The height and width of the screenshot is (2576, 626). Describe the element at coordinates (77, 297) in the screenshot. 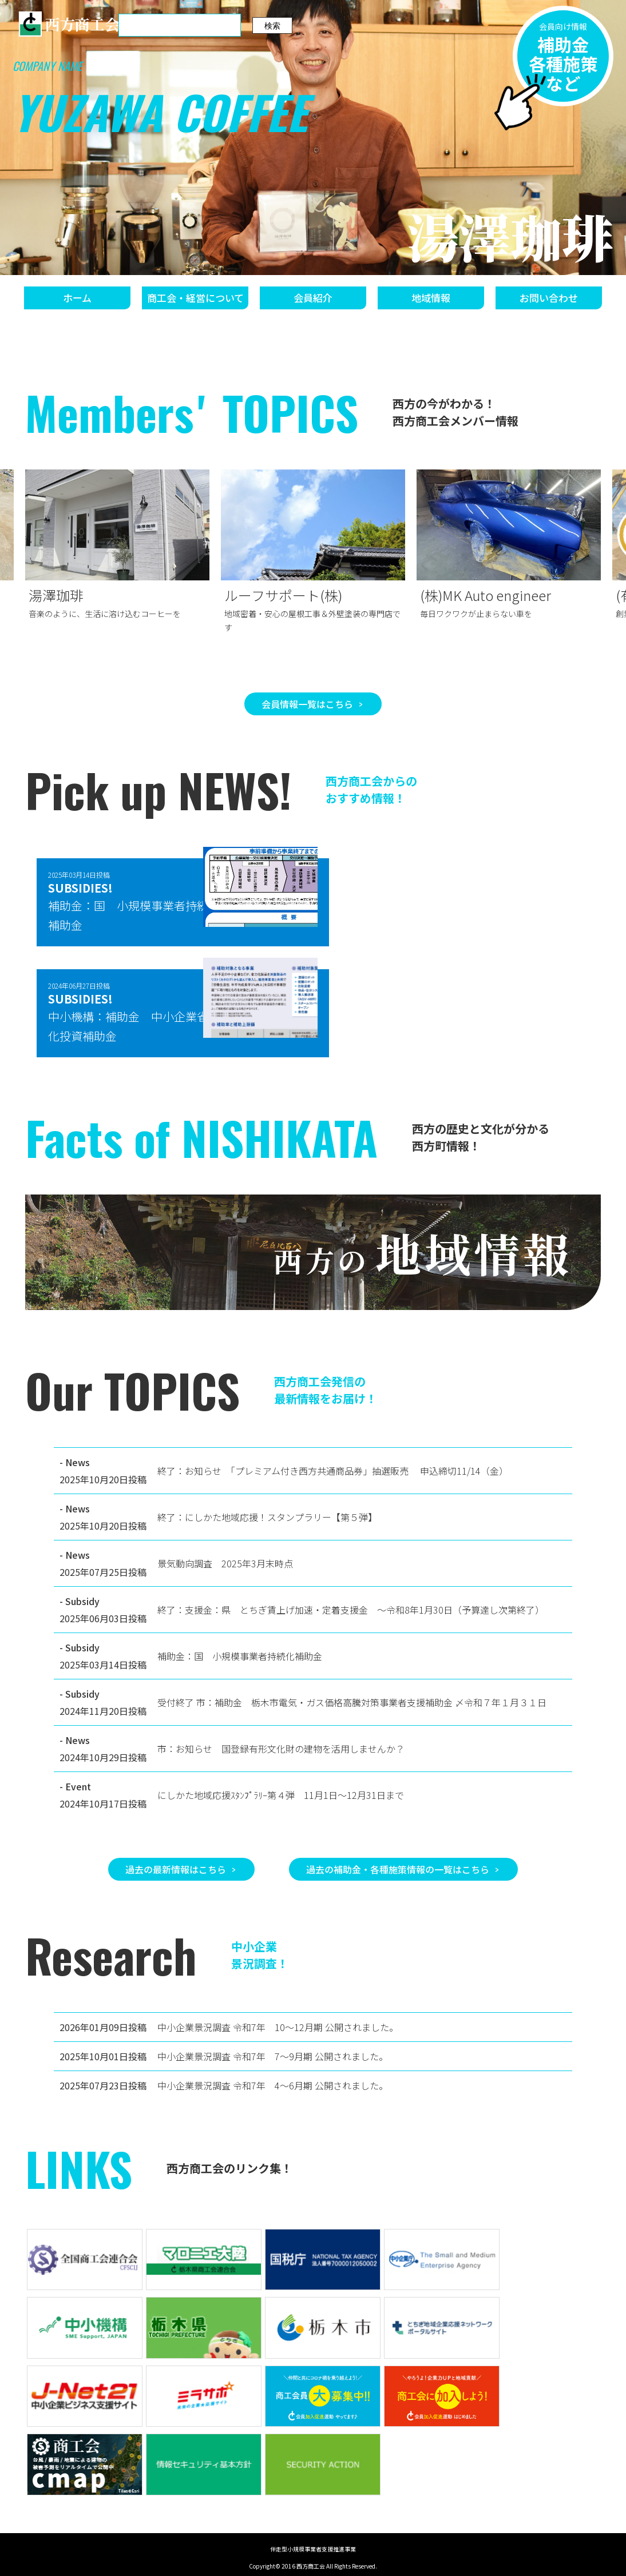

I see `ホーム` at that location.